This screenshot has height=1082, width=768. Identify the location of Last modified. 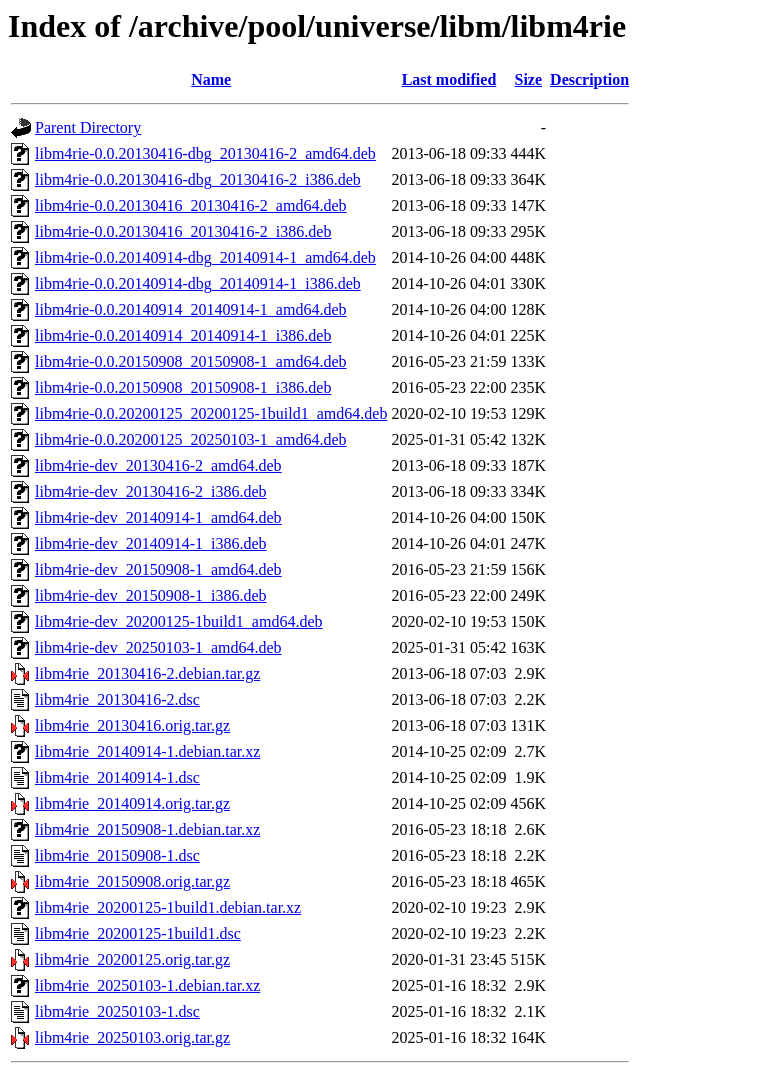
(449, 79).